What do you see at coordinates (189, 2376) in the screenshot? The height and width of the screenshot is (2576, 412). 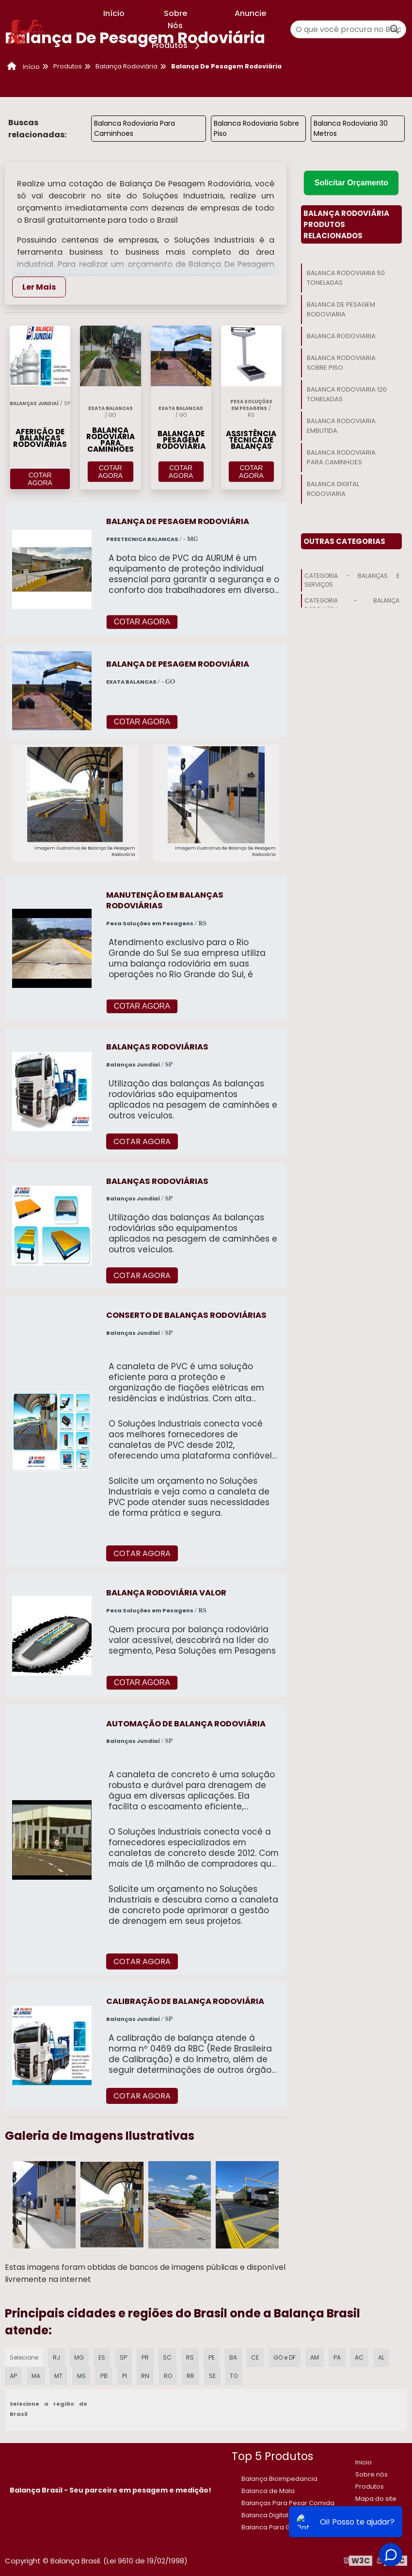 I see `RR` at bounding box center [189, 2376].